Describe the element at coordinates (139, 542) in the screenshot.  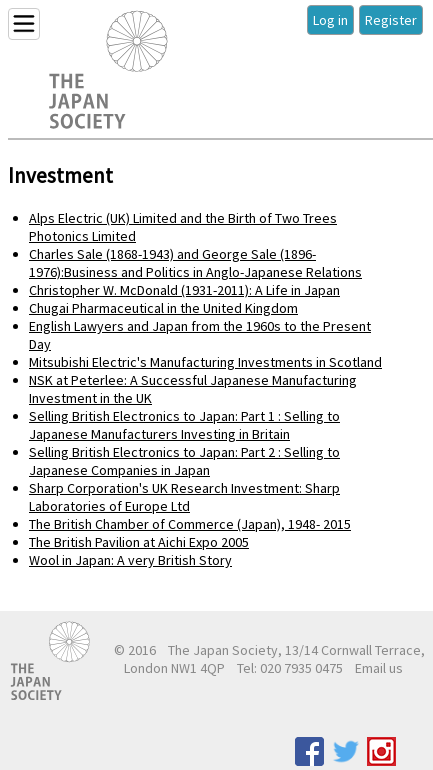
I see `The British Pavilion at Aichi Expo 2005` at that location.